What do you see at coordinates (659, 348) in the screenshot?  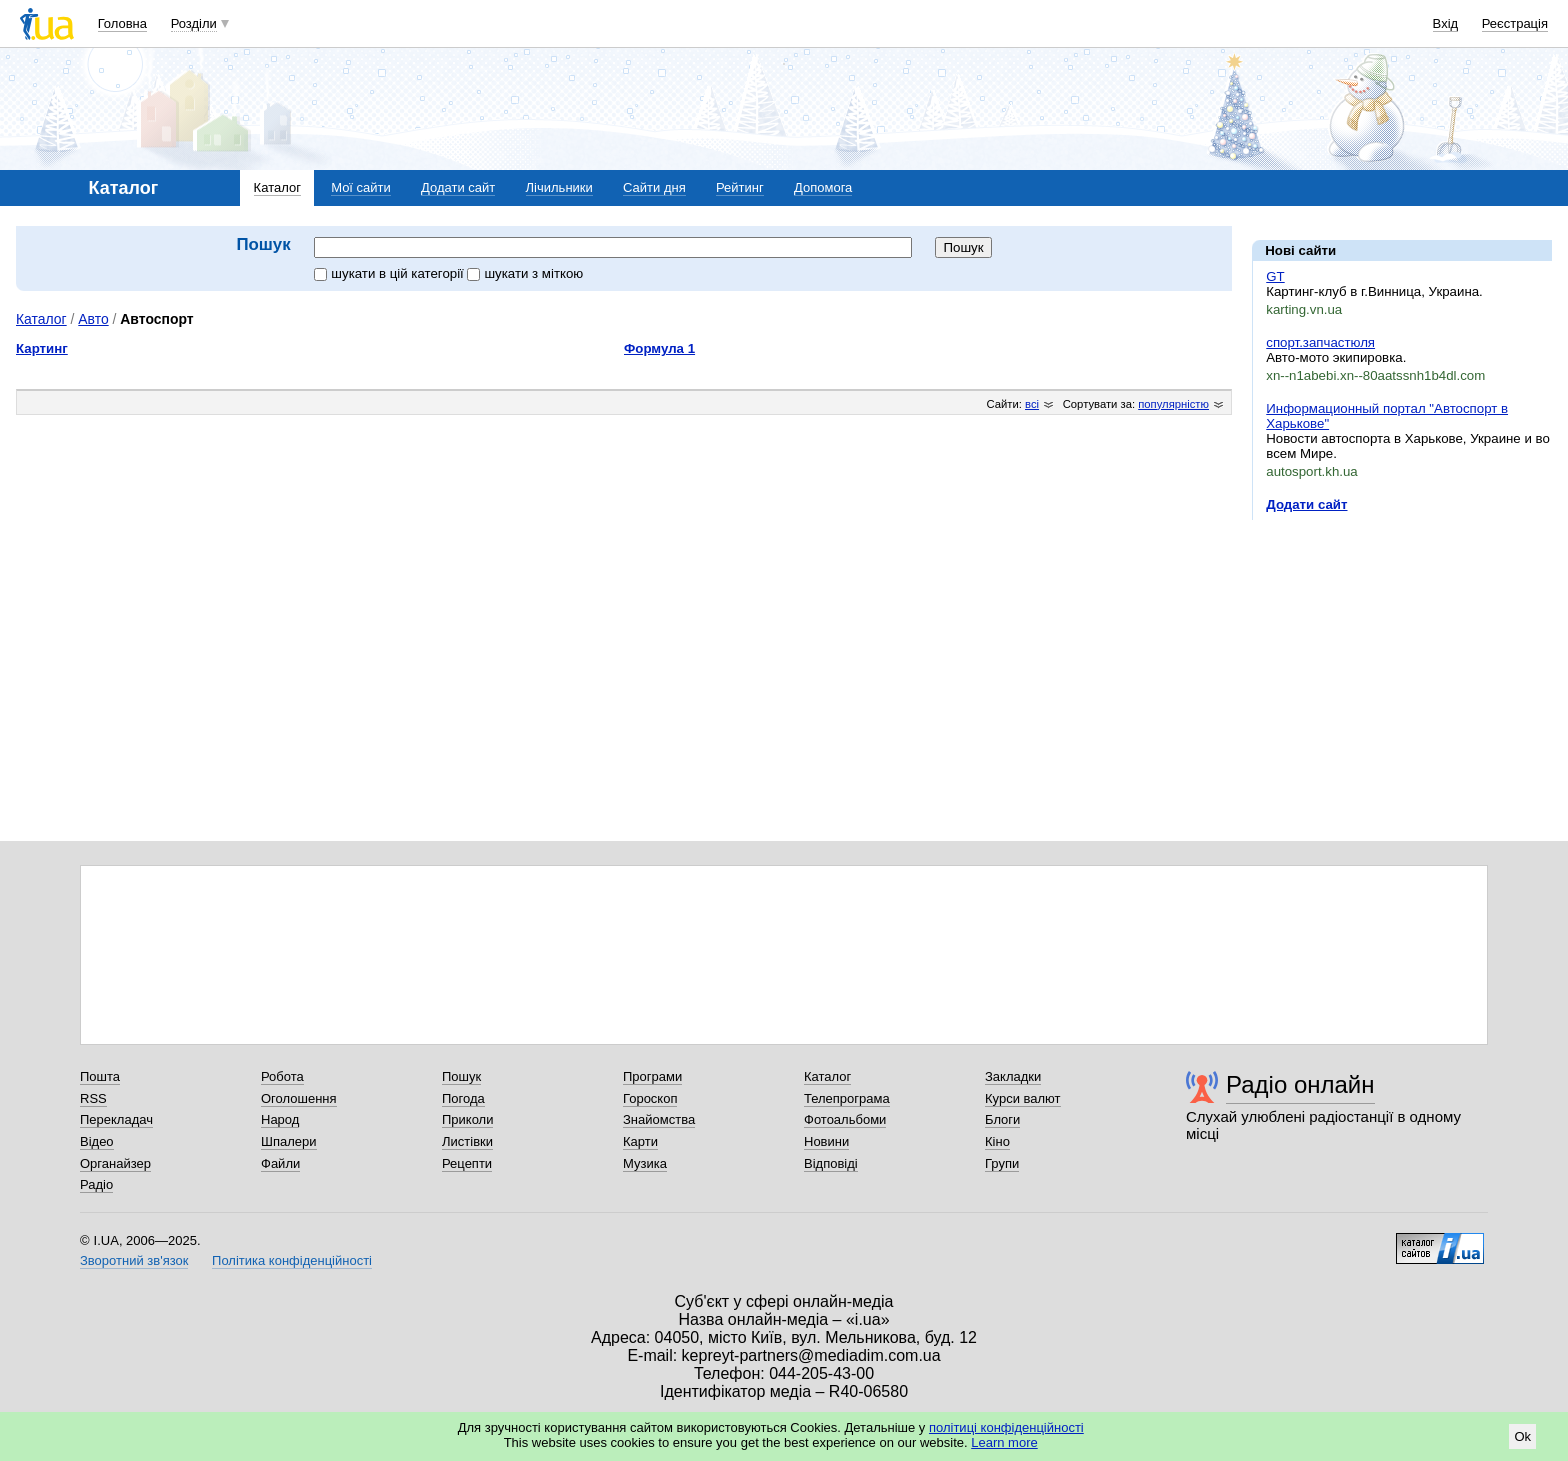 I see `Формула 1` at bounding box center [659, 348].